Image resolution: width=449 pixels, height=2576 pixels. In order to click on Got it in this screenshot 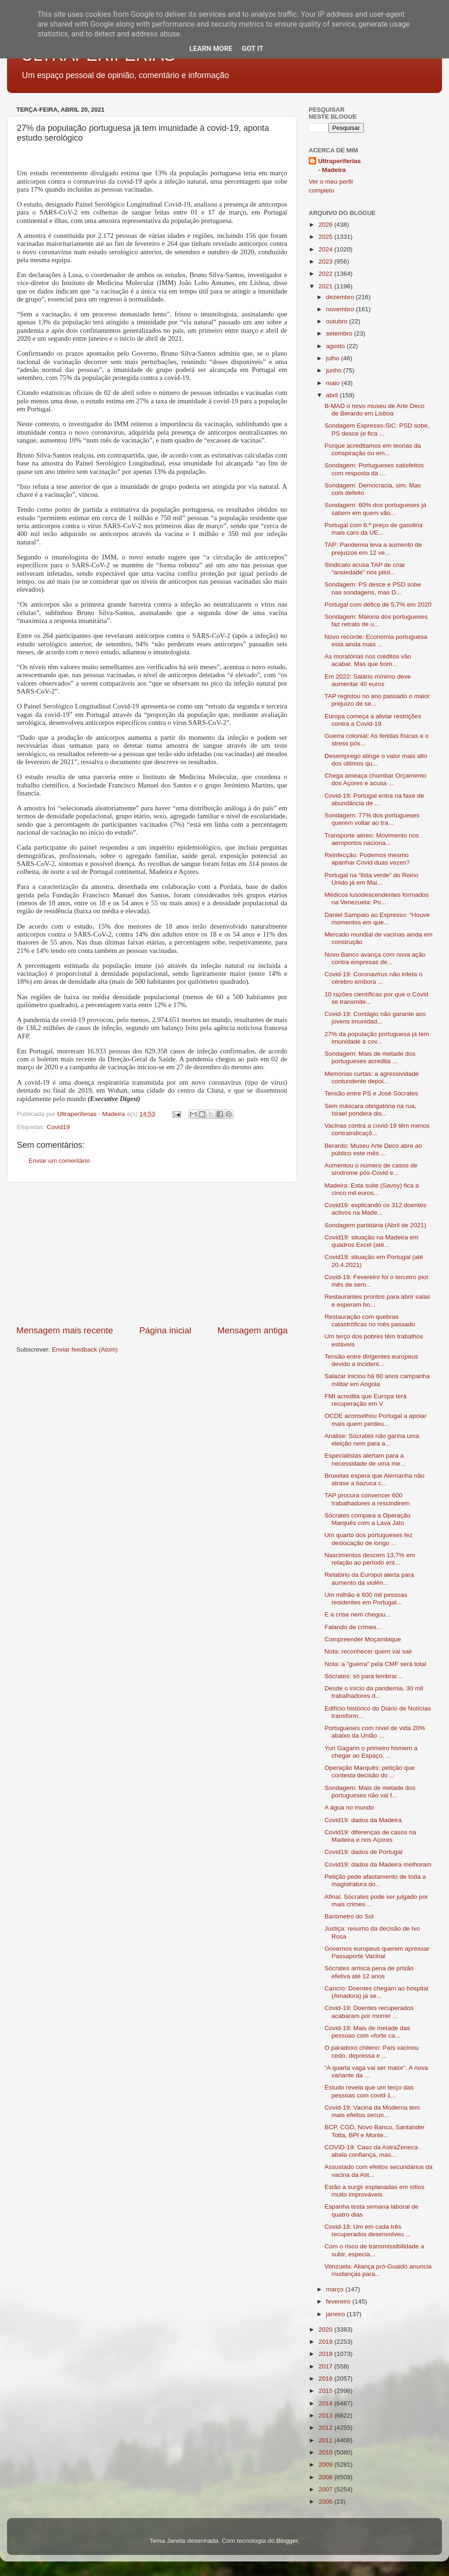, I will do `click(252, 48)`.